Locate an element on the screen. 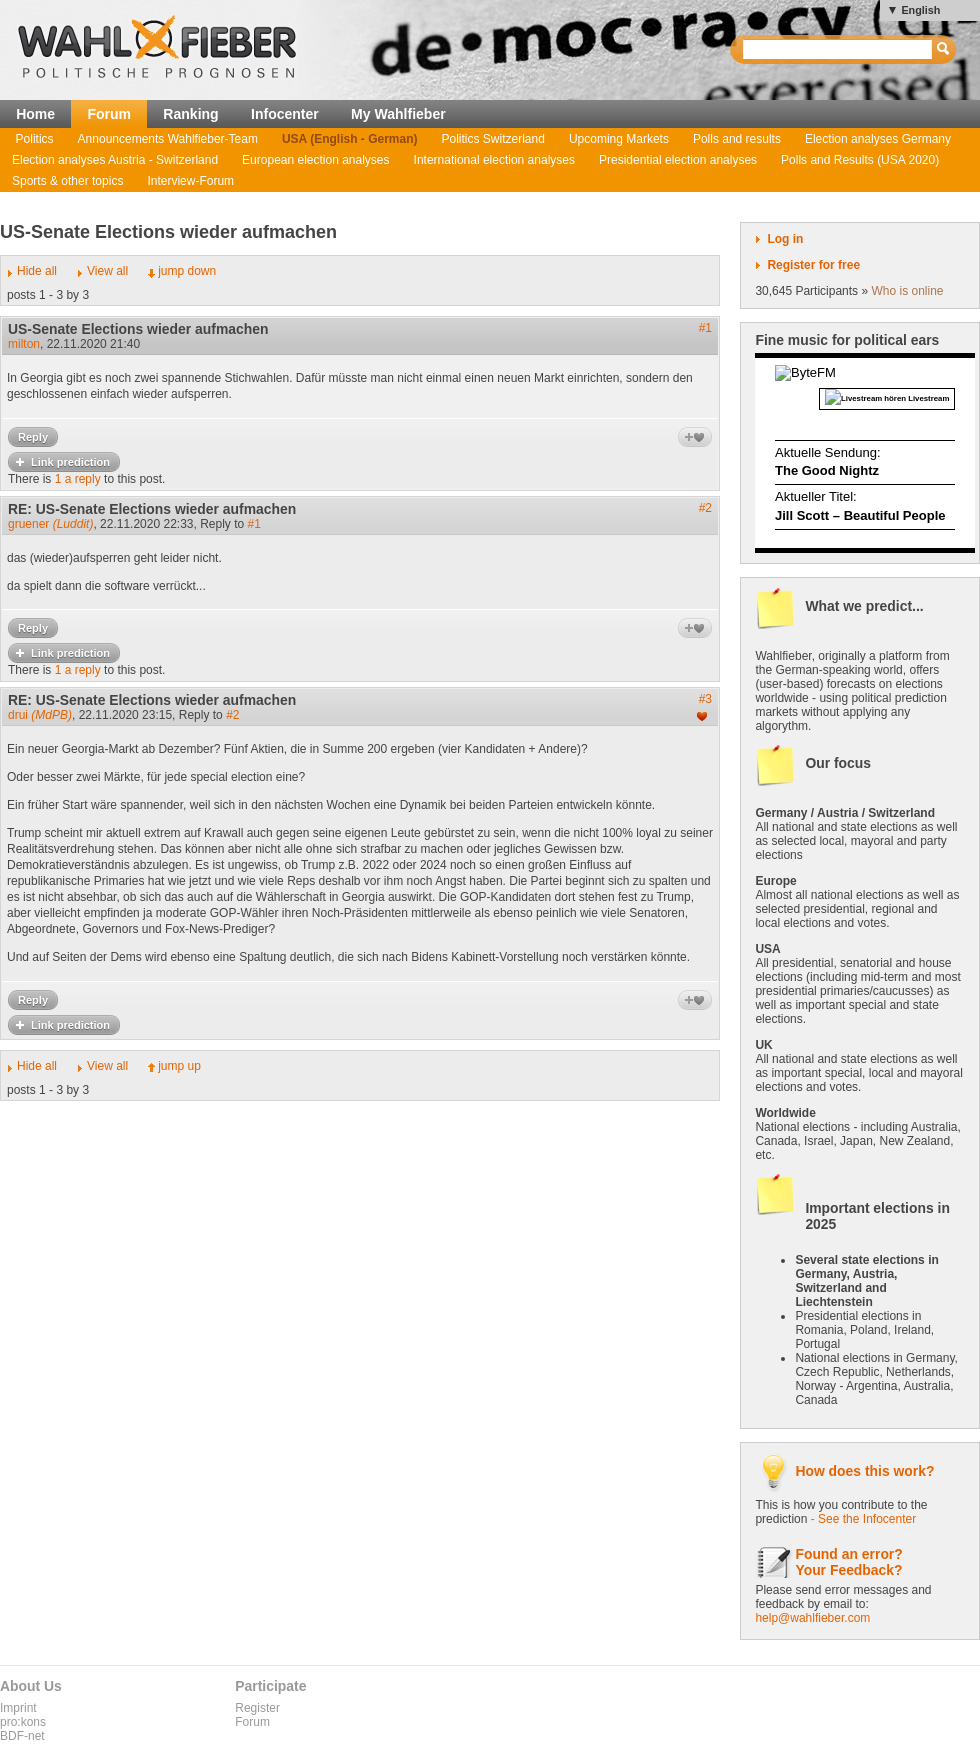 The width and height of the screenshot is (980, 1757). International election analyses is located at coordinates (494, 160).